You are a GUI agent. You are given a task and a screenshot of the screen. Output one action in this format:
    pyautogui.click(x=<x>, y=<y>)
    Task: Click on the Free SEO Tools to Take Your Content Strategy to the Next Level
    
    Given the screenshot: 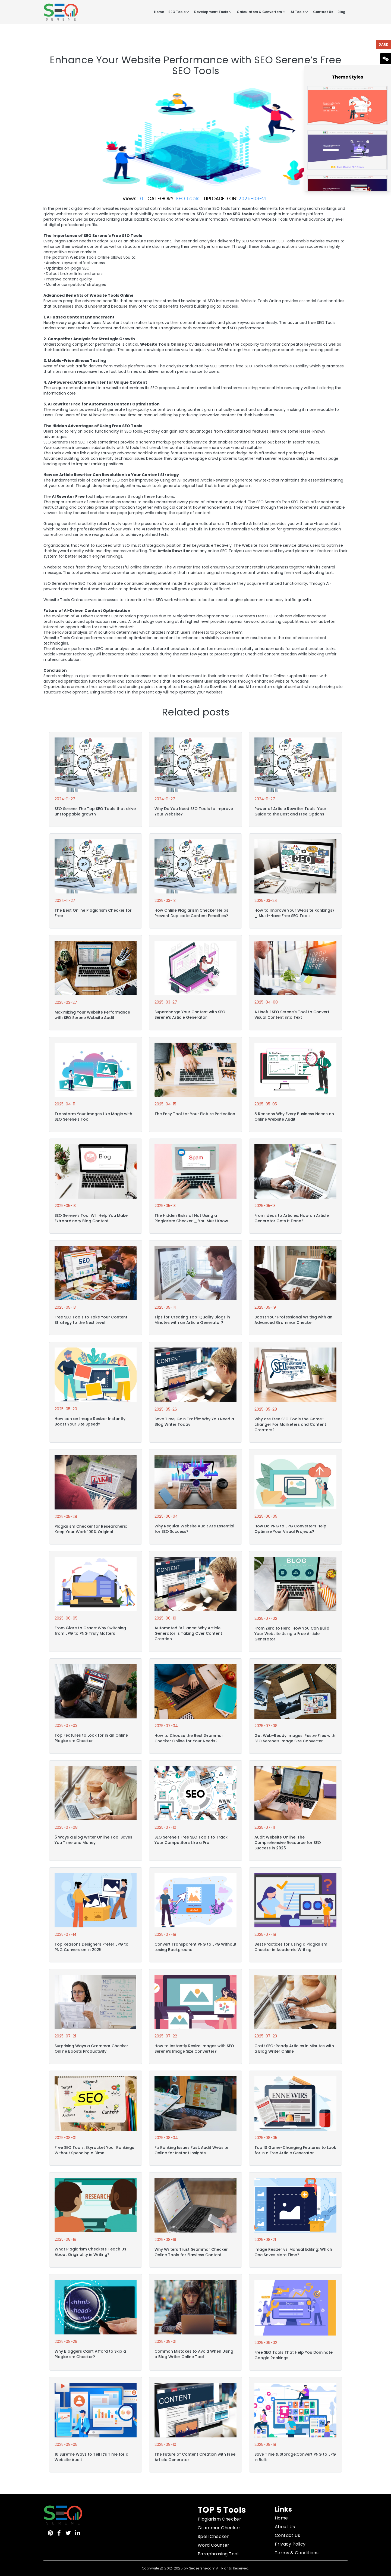 What is the action you would take?
    pyautogui.click(x=91, y=1319)
    